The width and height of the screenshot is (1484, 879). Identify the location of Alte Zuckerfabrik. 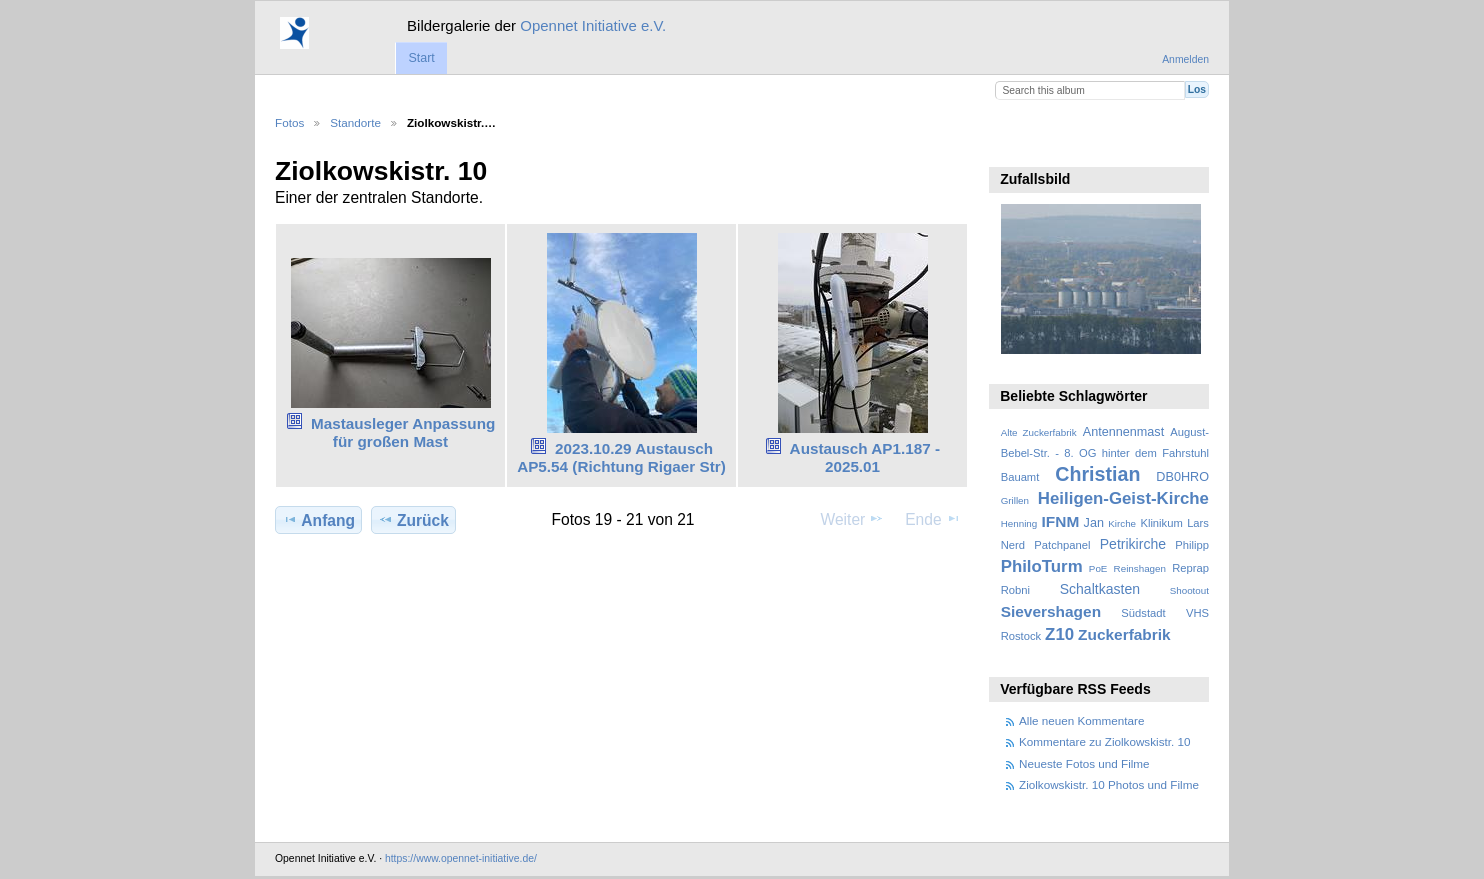
(1039, 432).